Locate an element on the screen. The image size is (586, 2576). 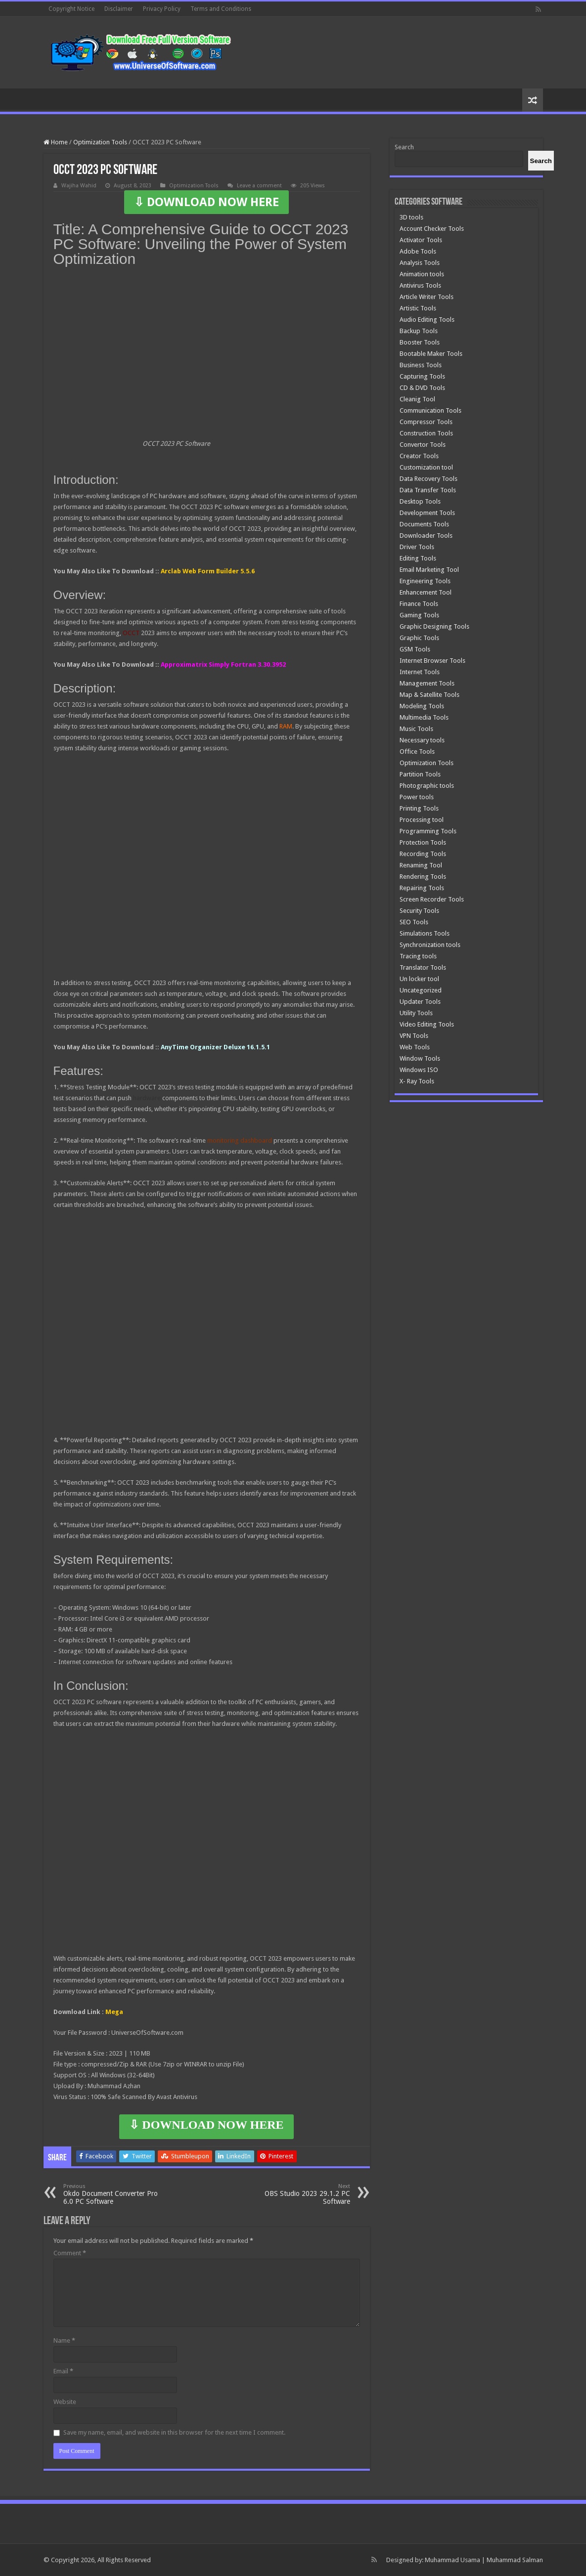
Map & Satellite Tools is located at coordinates (429, 694).